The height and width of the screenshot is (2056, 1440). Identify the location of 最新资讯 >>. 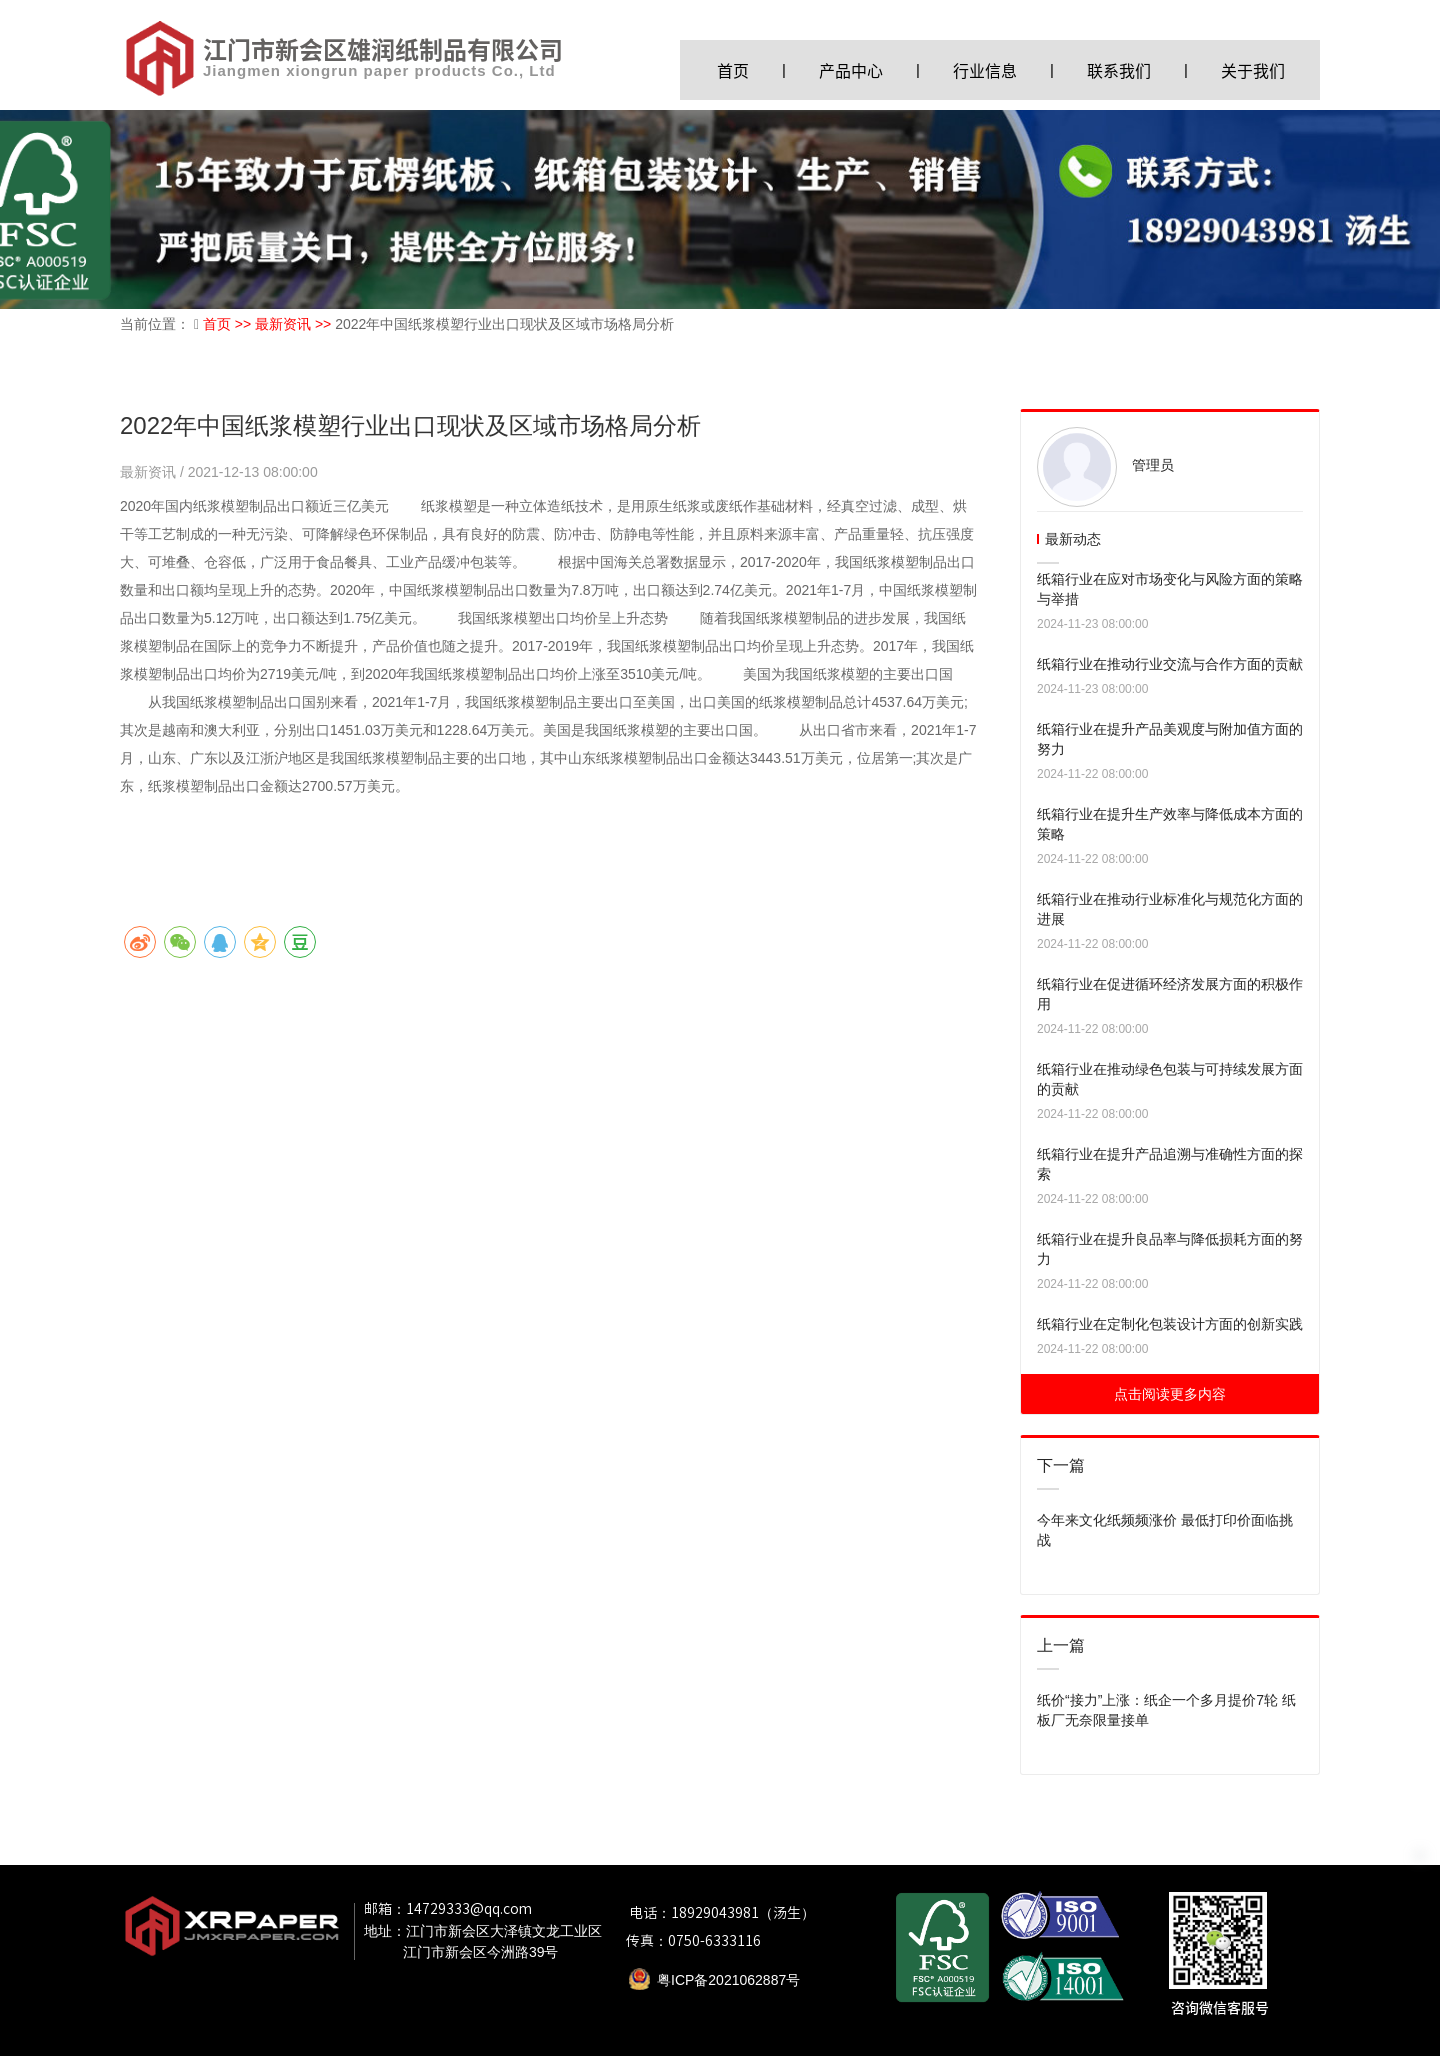
(295, 324).